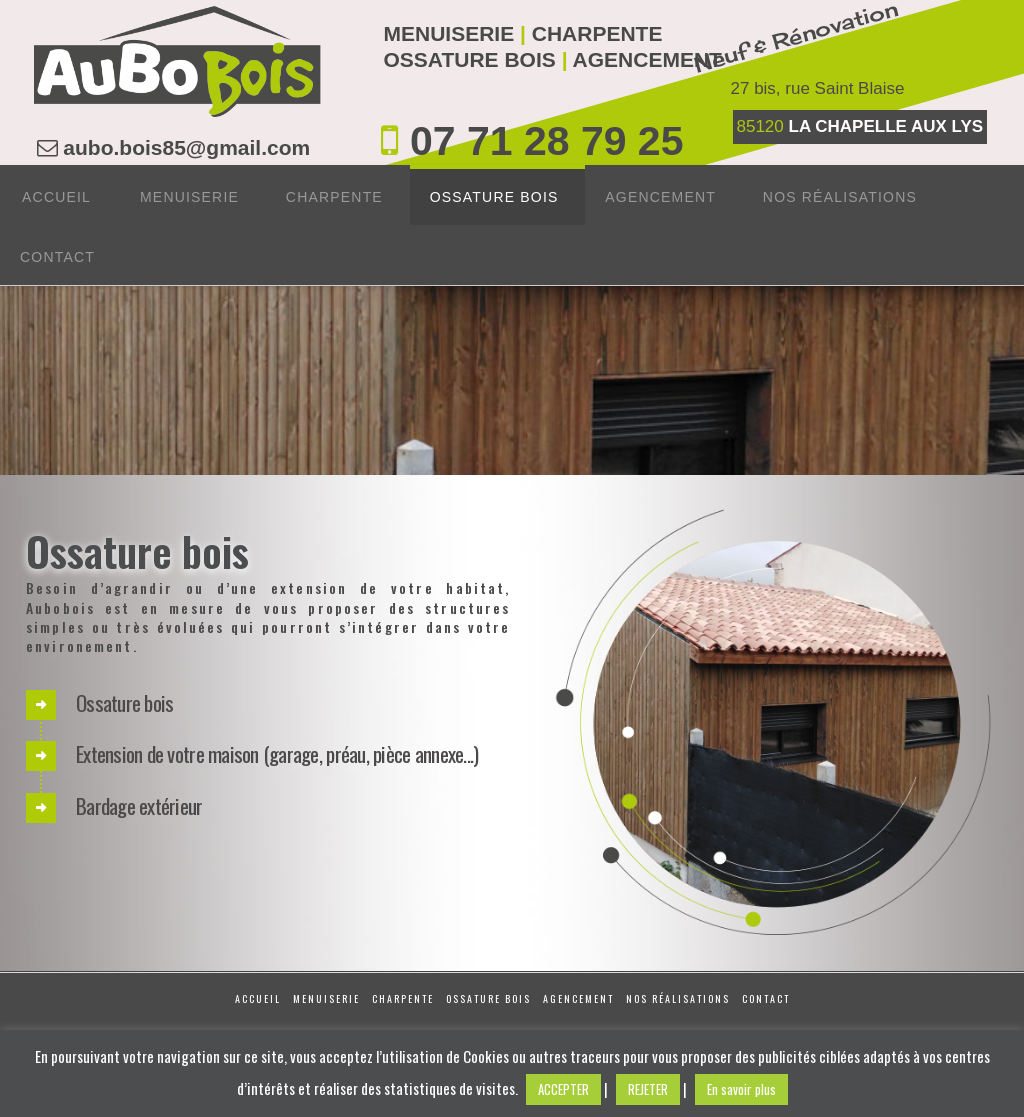  What do you see at coordinates (741, 1089) in the screenshot?
I see `En savoir plus` at bounding box center [741, 1089].